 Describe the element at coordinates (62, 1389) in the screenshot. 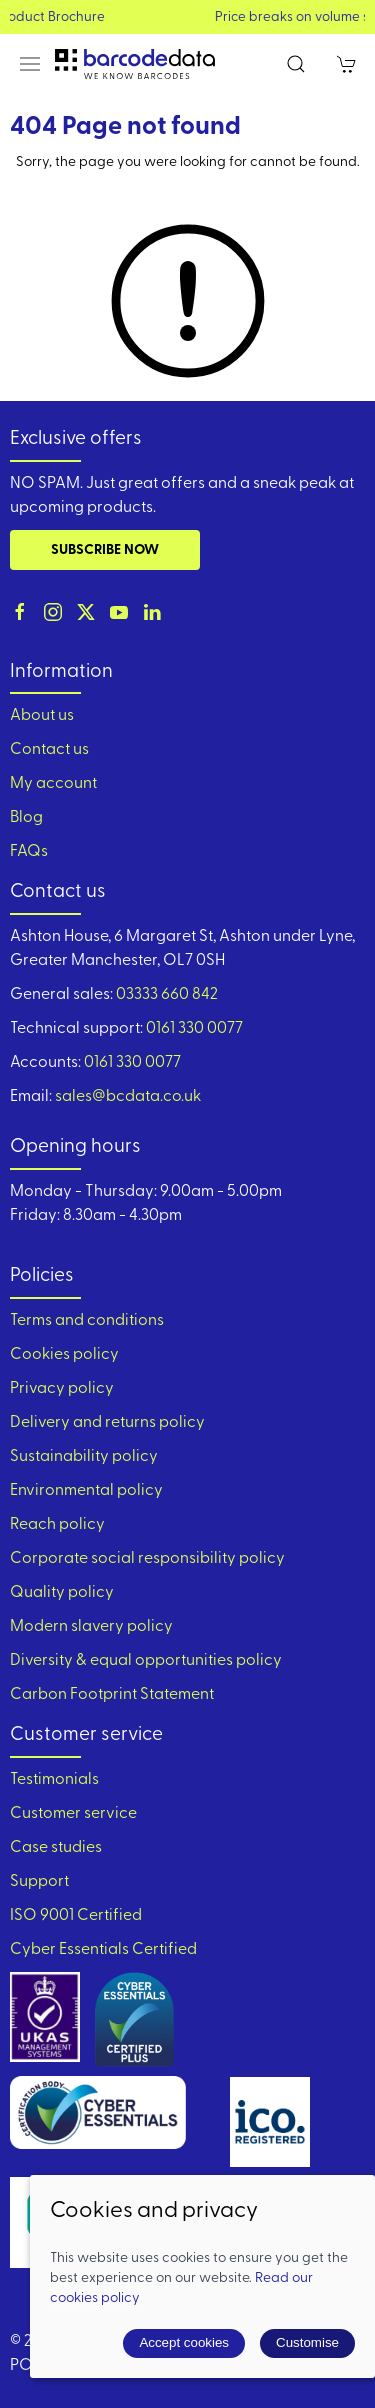

I see `Privacy policy` at that location.